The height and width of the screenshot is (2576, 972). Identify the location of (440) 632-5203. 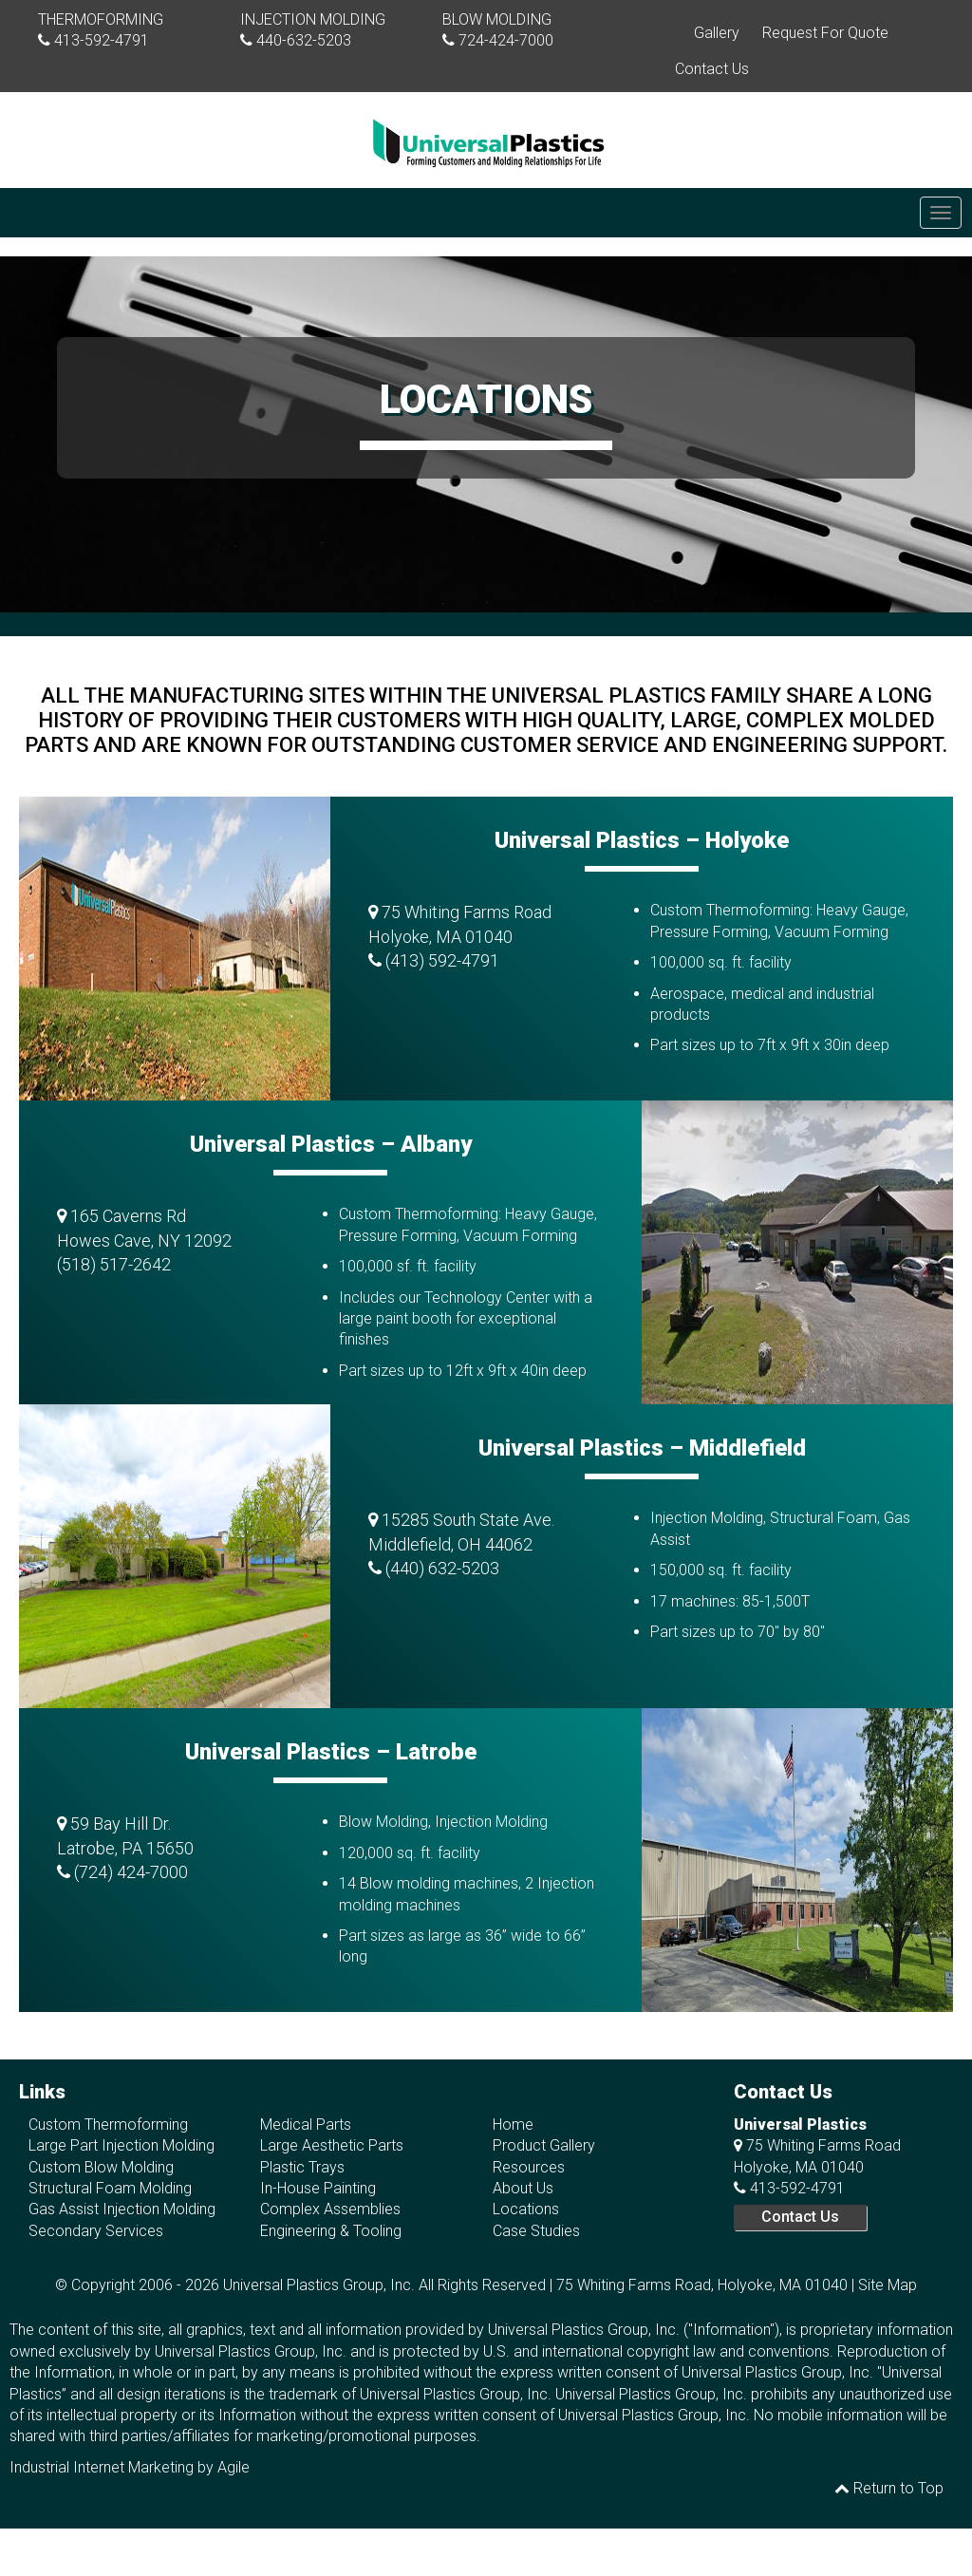
(442, 1568).